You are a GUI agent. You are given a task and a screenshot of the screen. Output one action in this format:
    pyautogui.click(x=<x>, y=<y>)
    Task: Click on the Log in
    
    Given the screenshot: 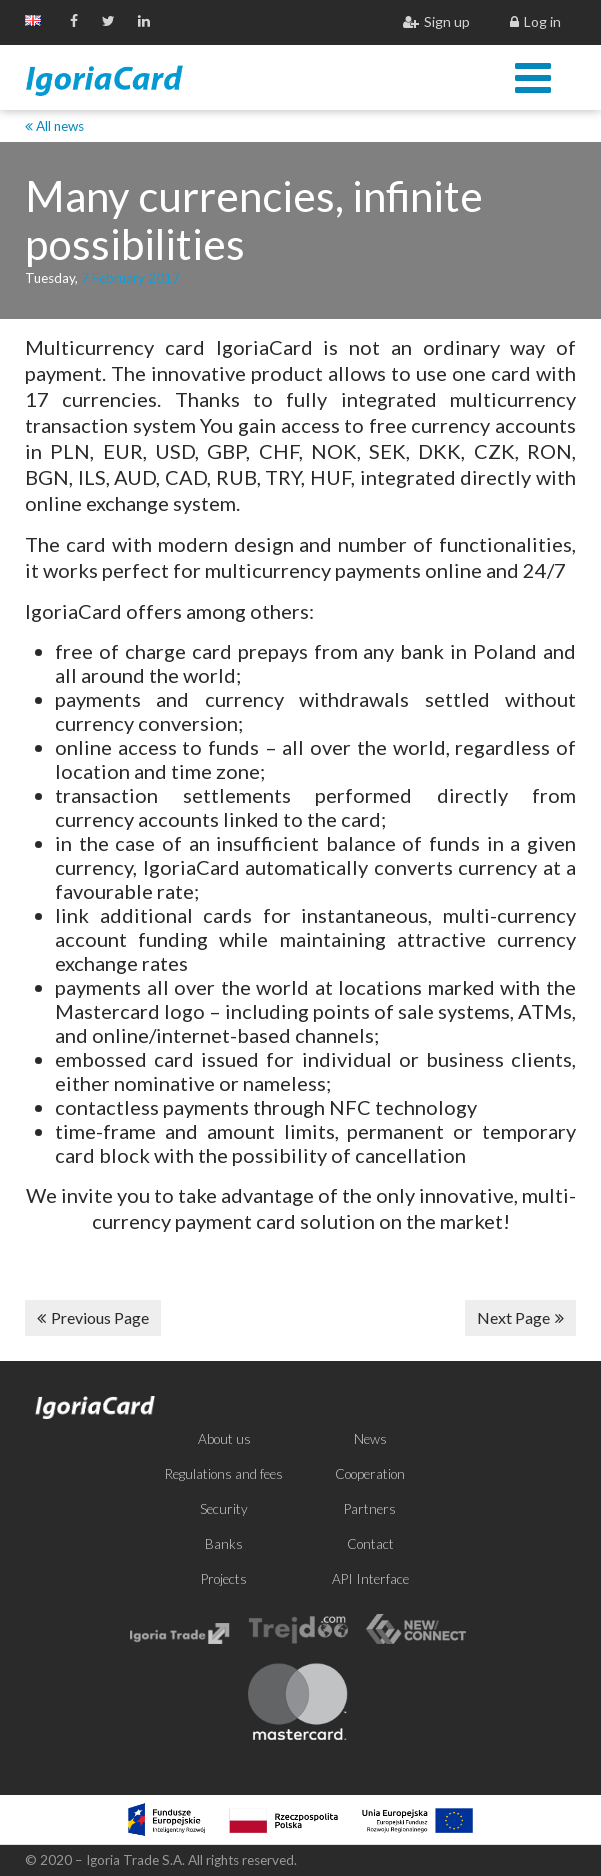 What is the action you would take?
    pyautogui.click(x=535, y=21)
    